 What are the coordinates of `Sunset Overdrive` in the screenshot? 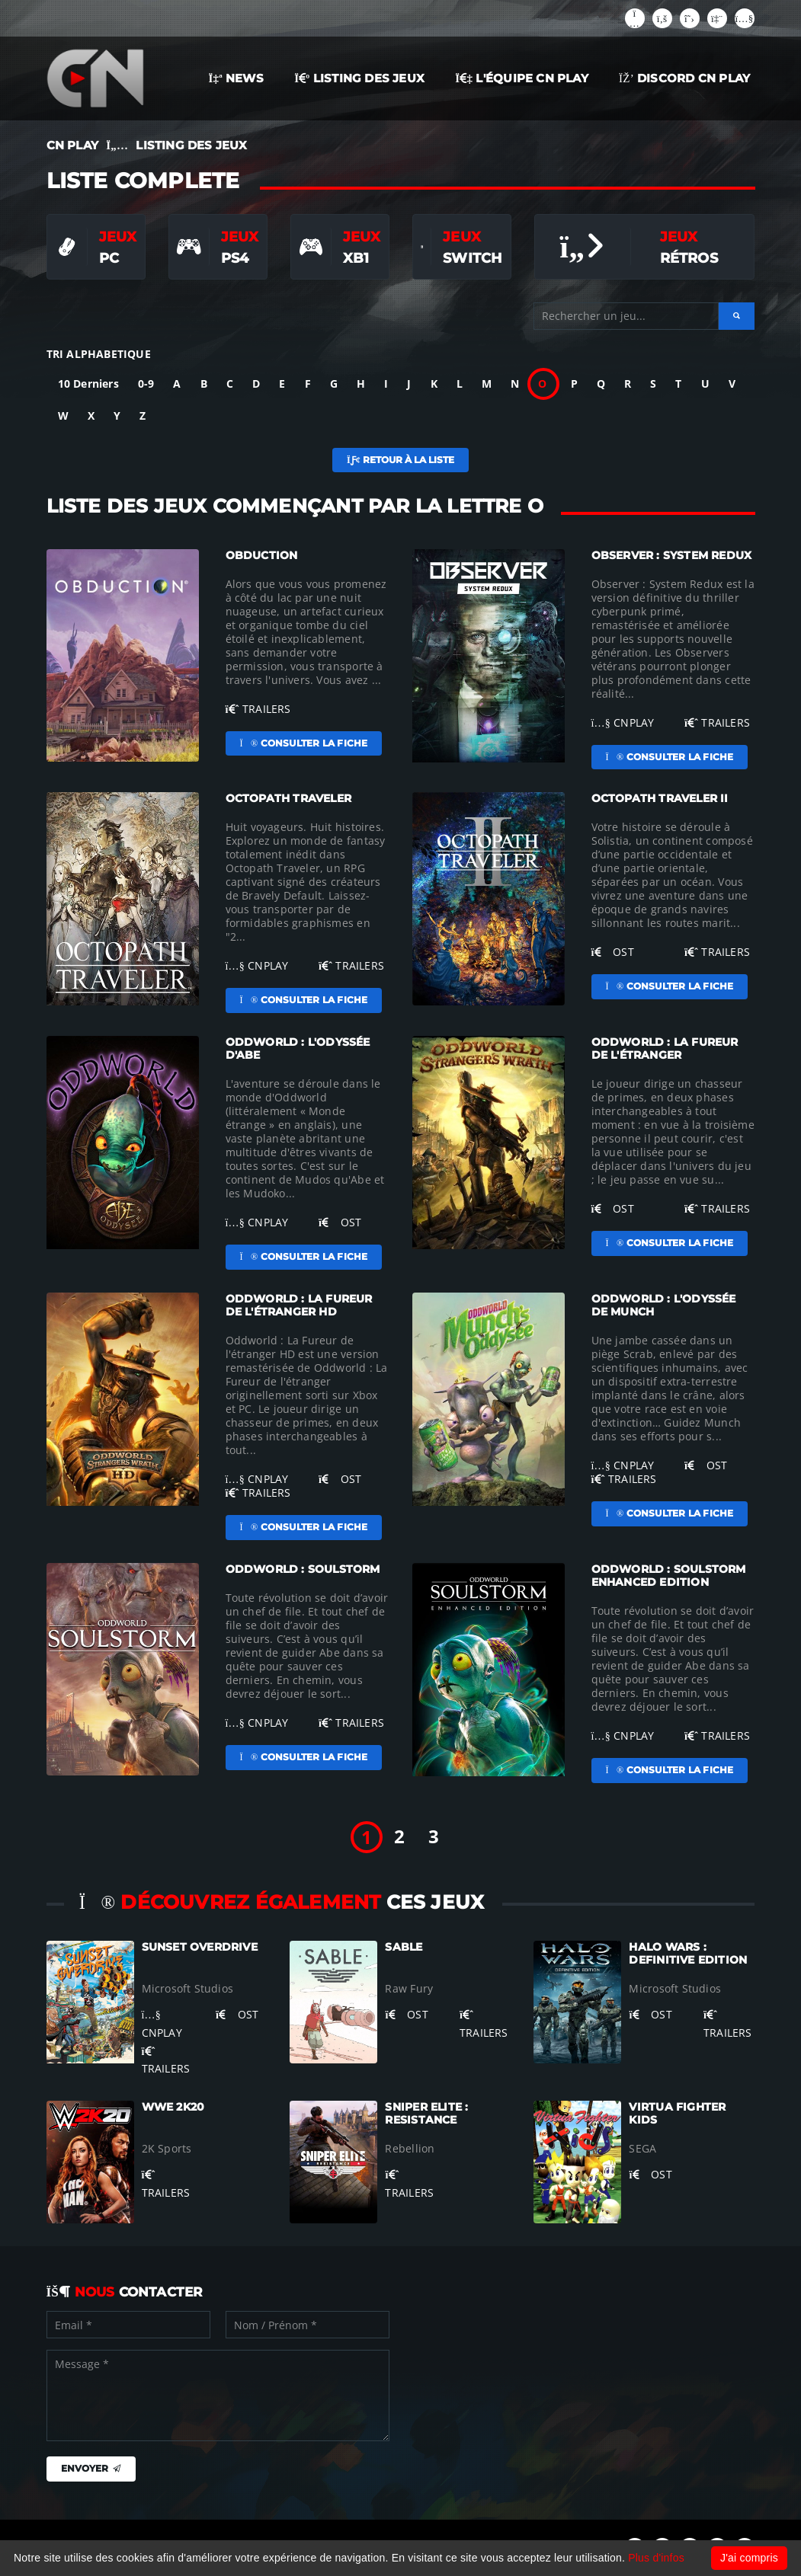 It's located at (200, 1947).